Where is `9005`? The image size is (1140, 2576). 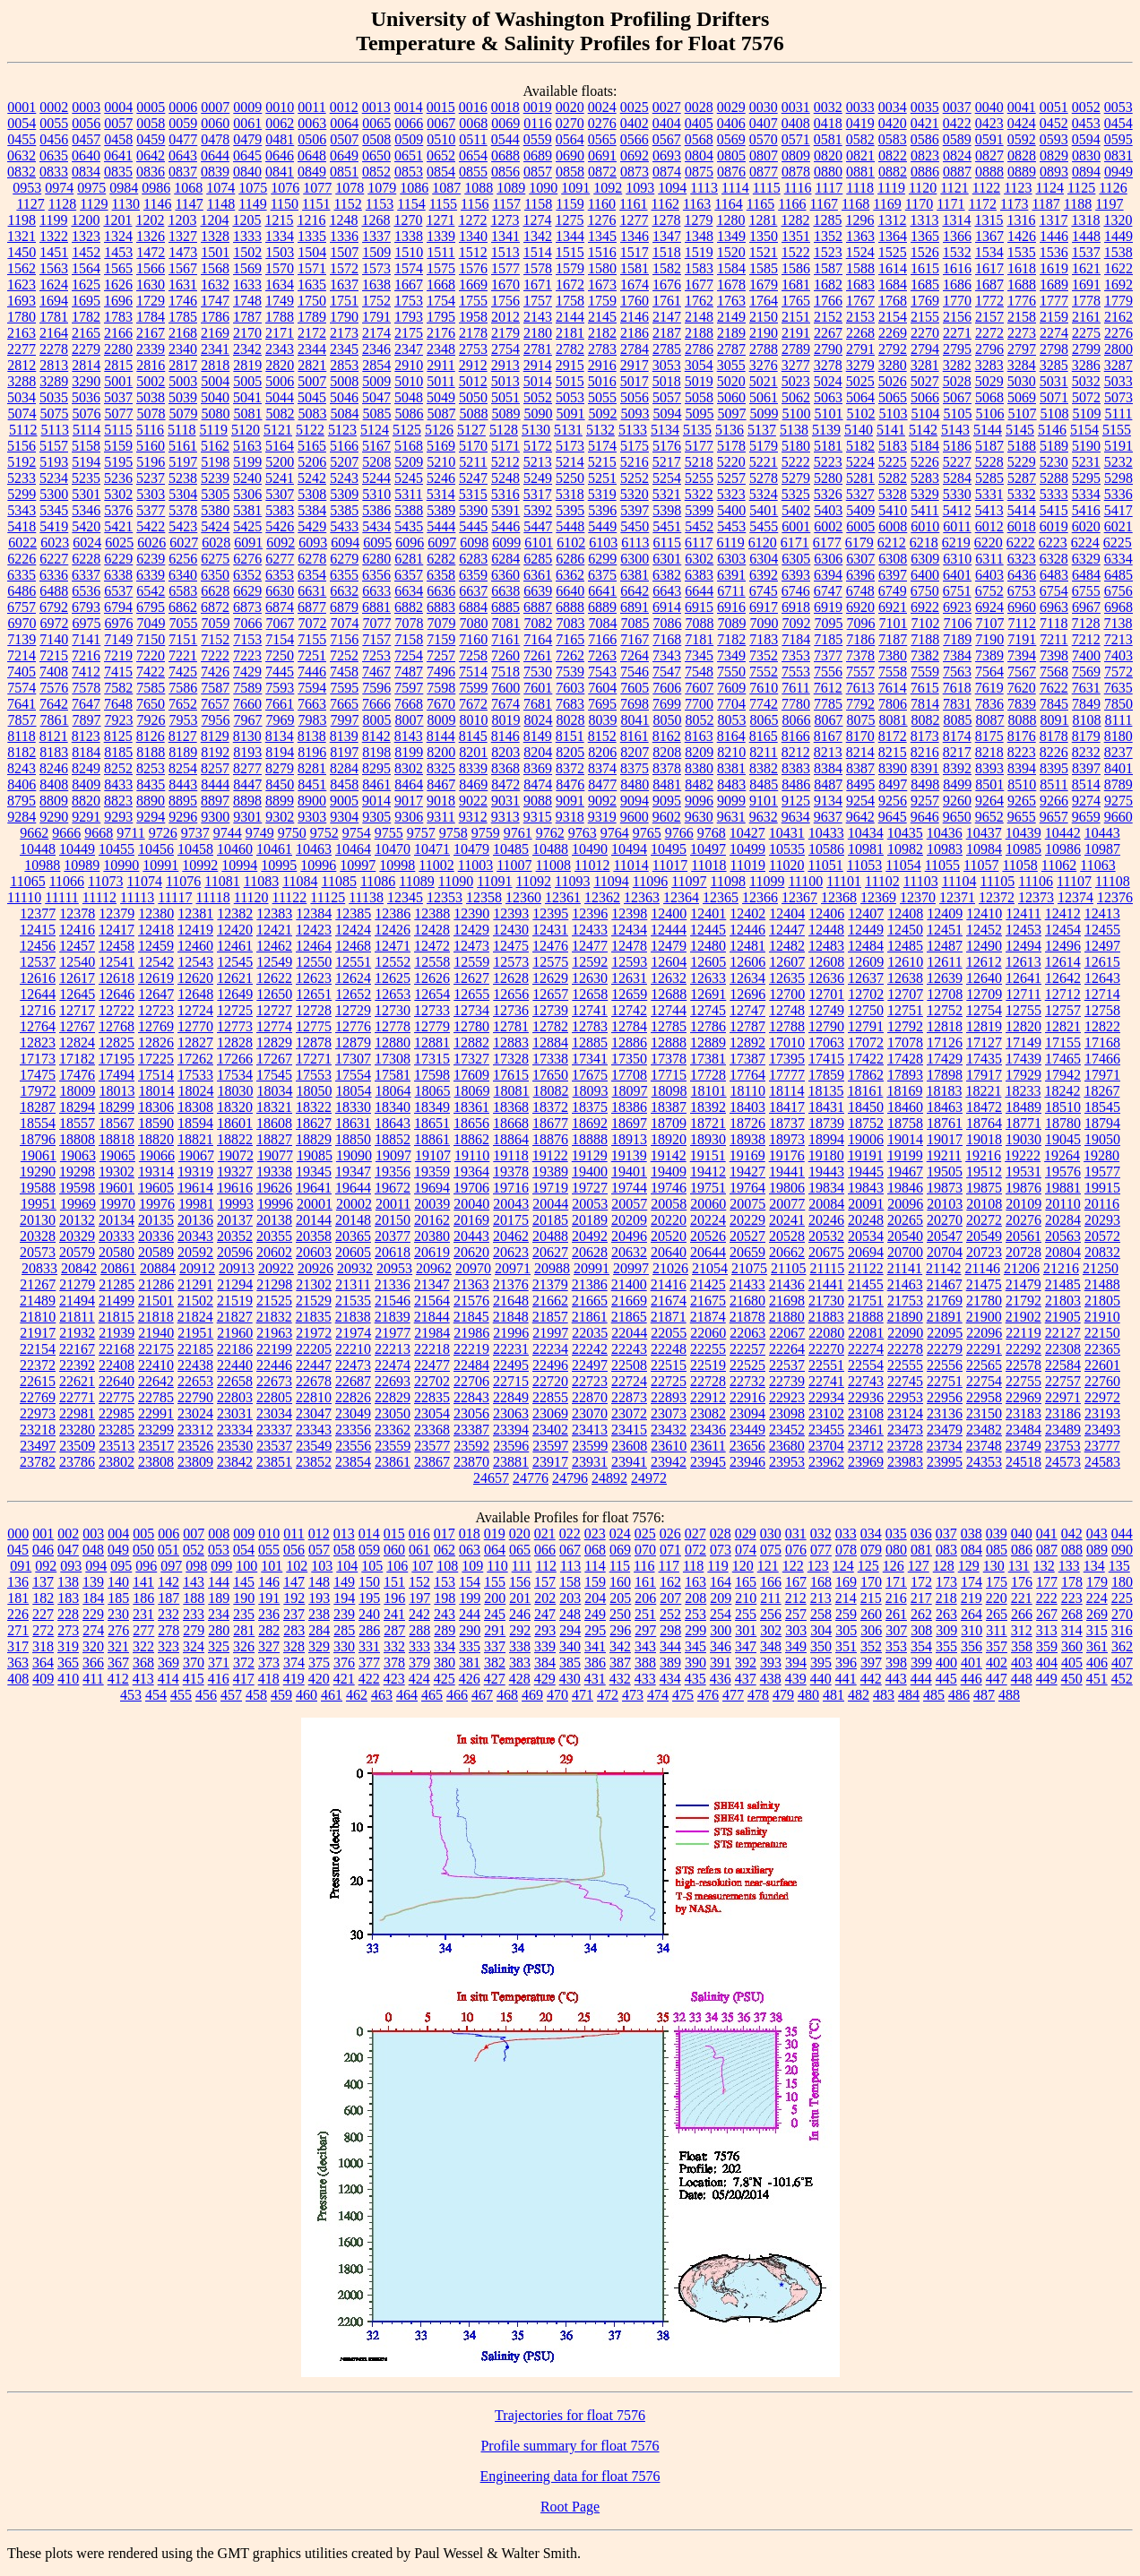
9005 is located at coordinates (344, 800).